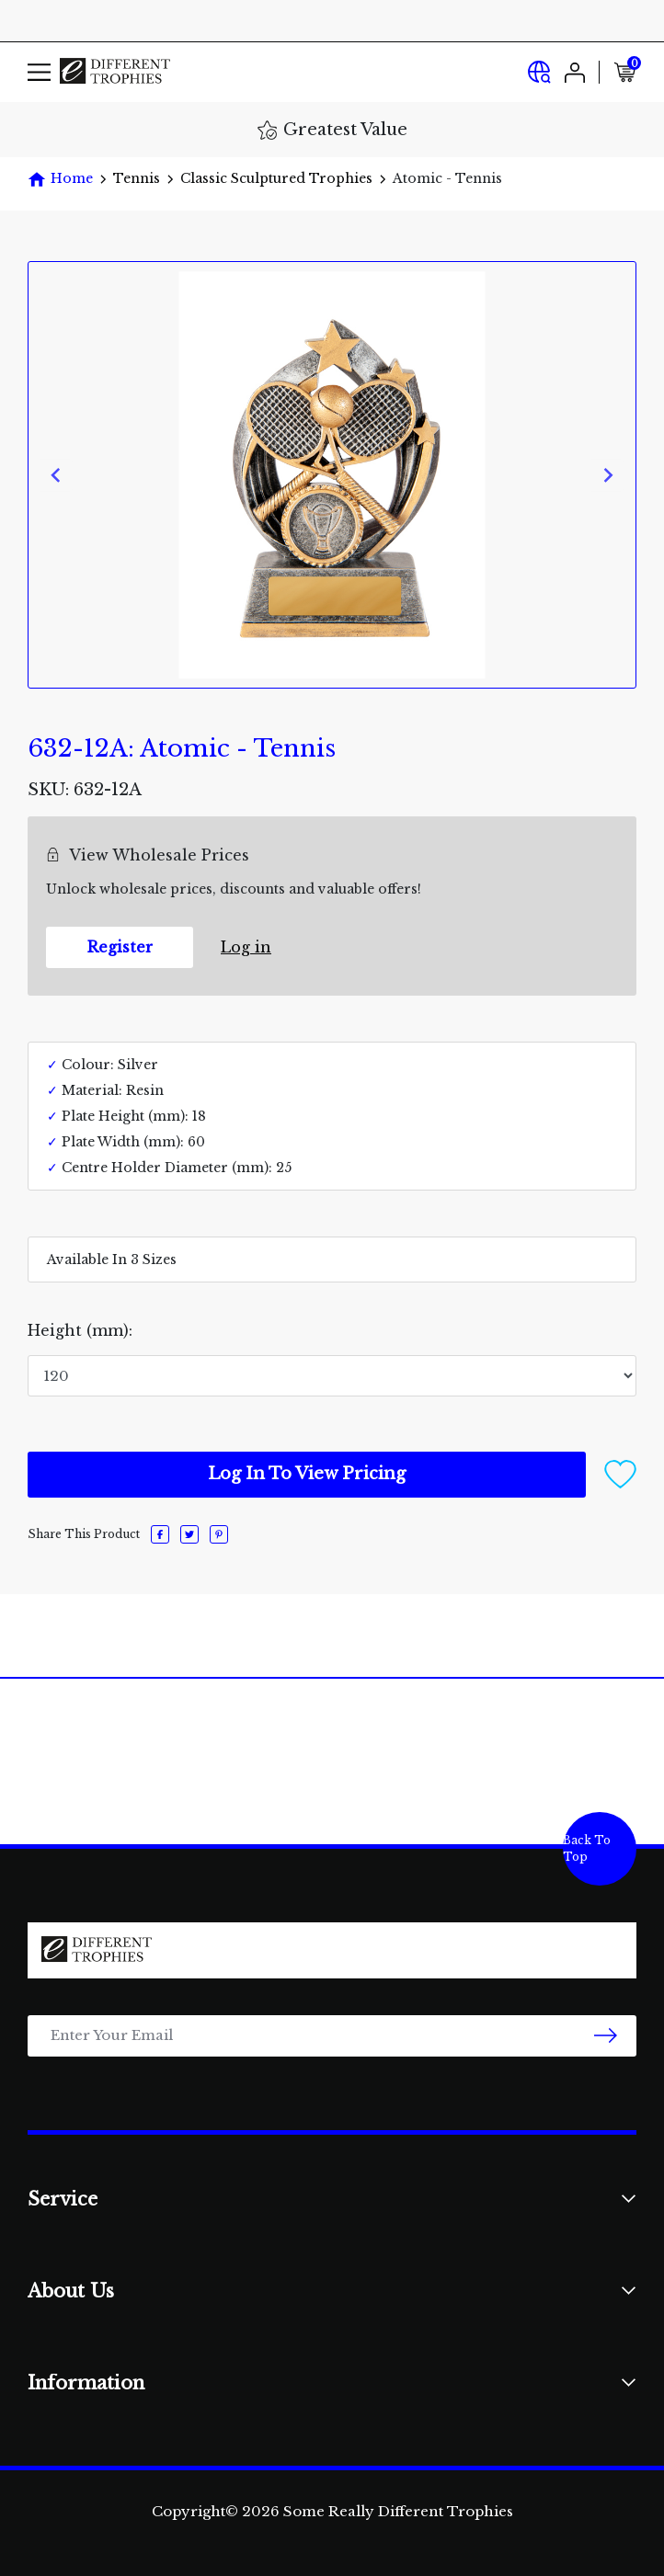 The height and width of the screenshot is (2576, 664). Describe the element at coordinates (80, 1330) in the screenshot. I see `Height (mm):` at that location.